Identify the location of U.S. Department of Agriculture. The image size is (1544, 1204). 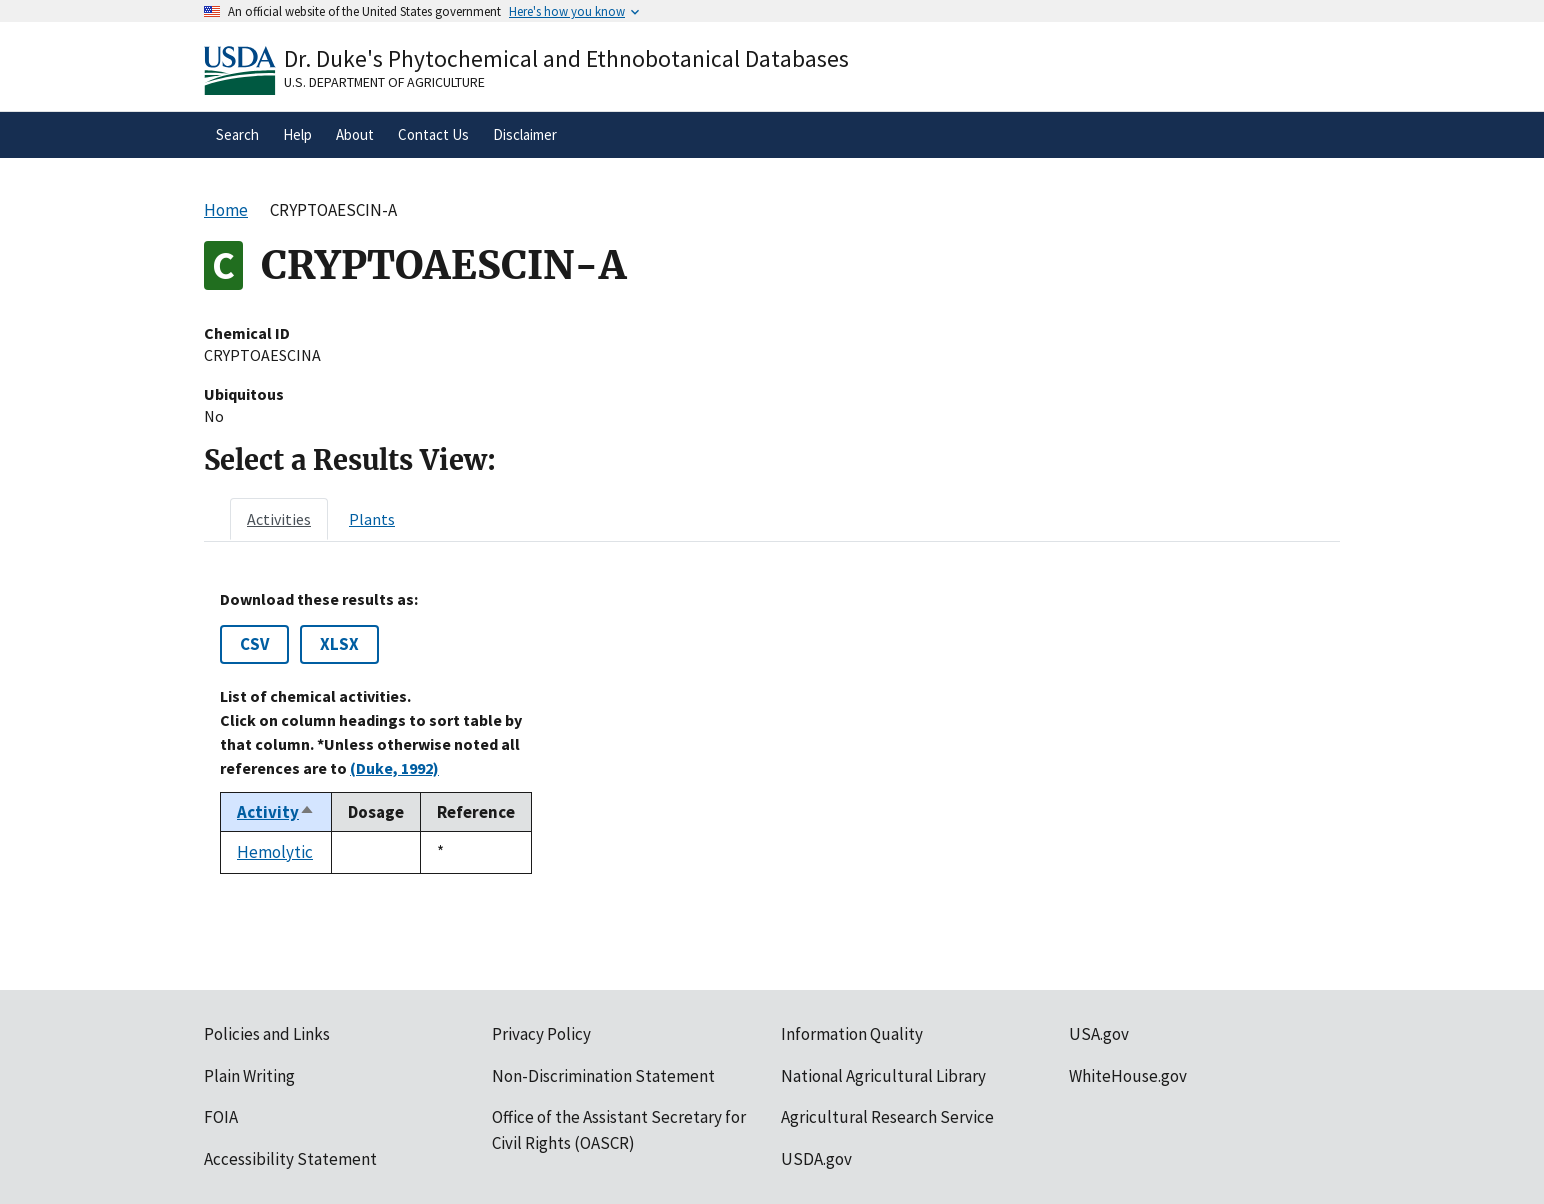
(384, 82).